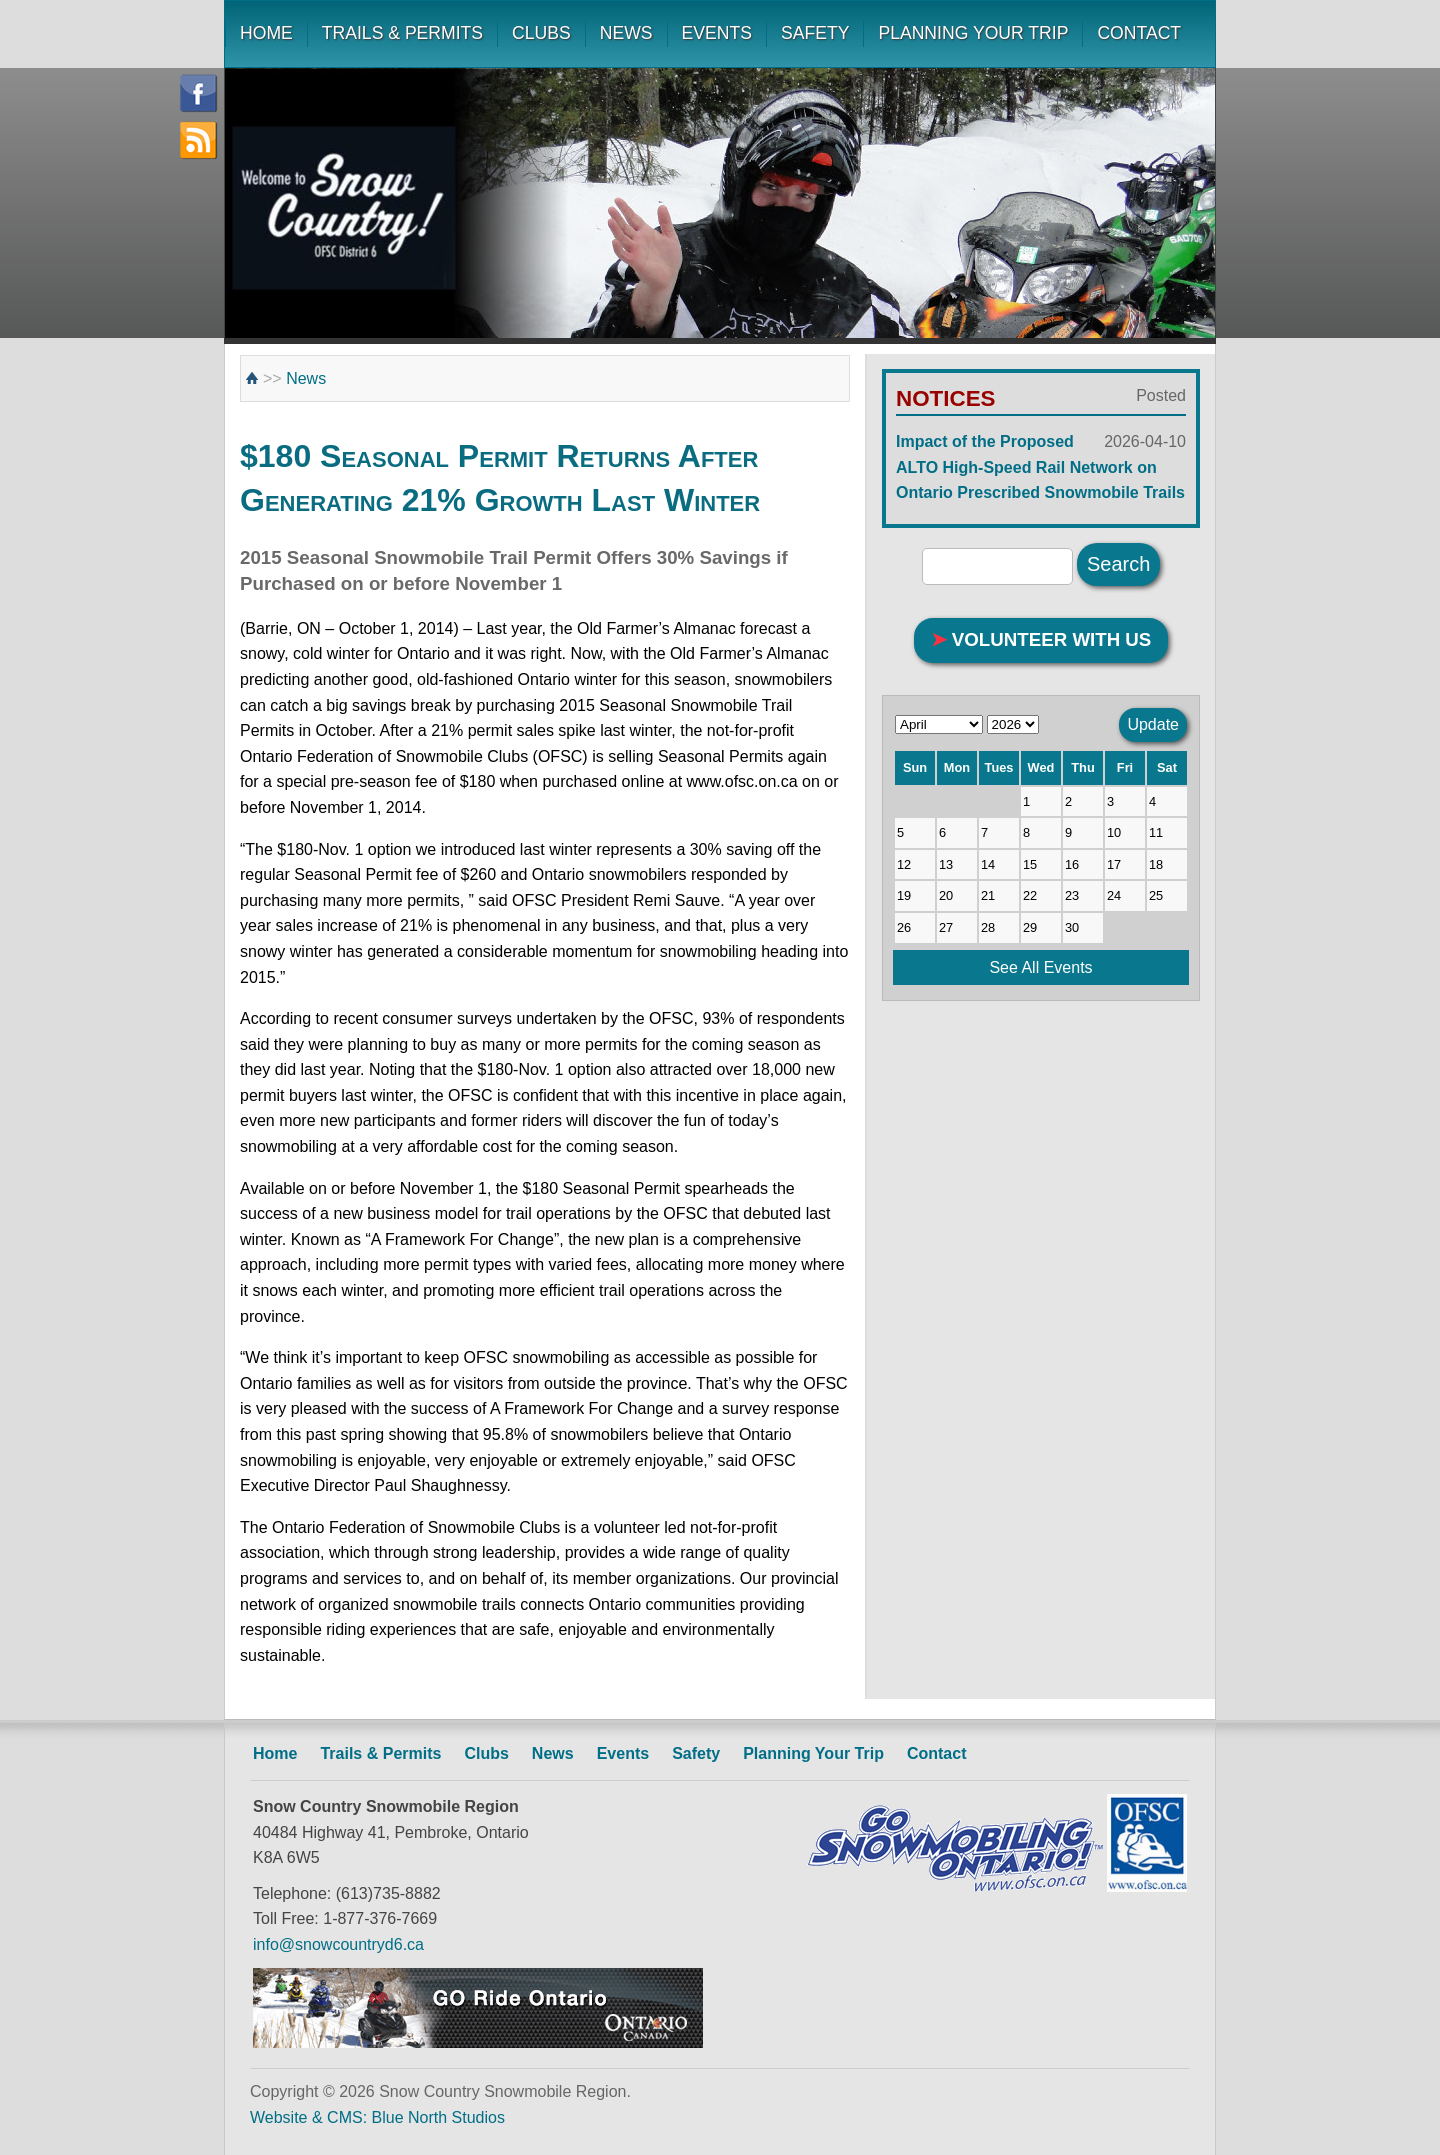  I want to click on News, so click(306, 378).